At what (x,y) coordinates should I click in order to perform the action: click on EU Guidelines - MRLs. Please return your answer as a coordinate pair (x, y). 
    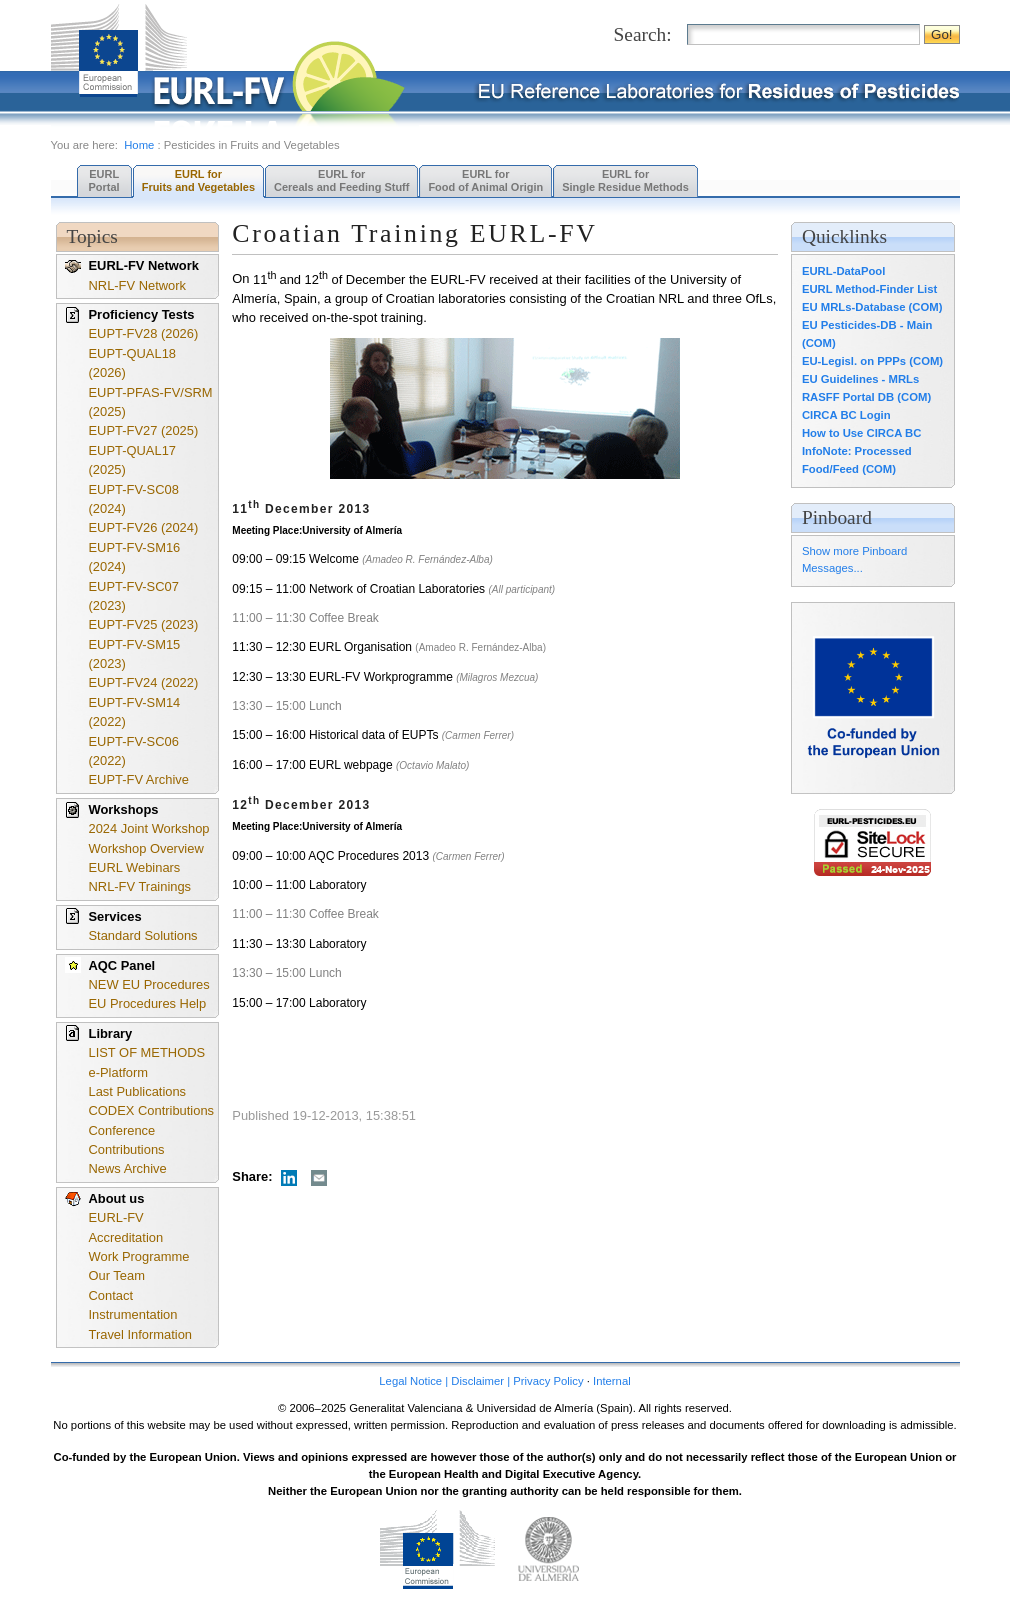
    Looking at the image, I should click on (860, 379).